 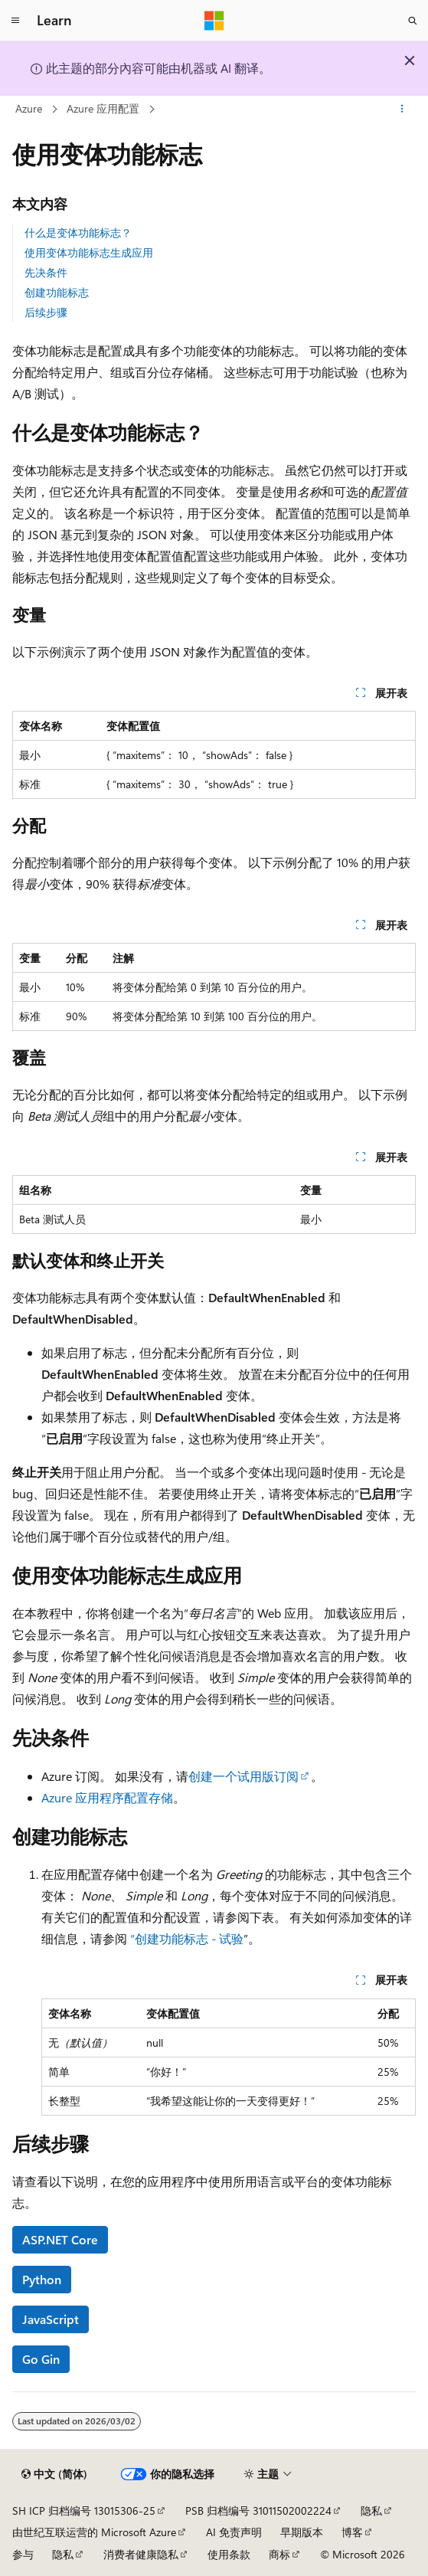 I want to click on 由世纪互联运营的 Microsoft Azure, so click(x=94, y=2532).